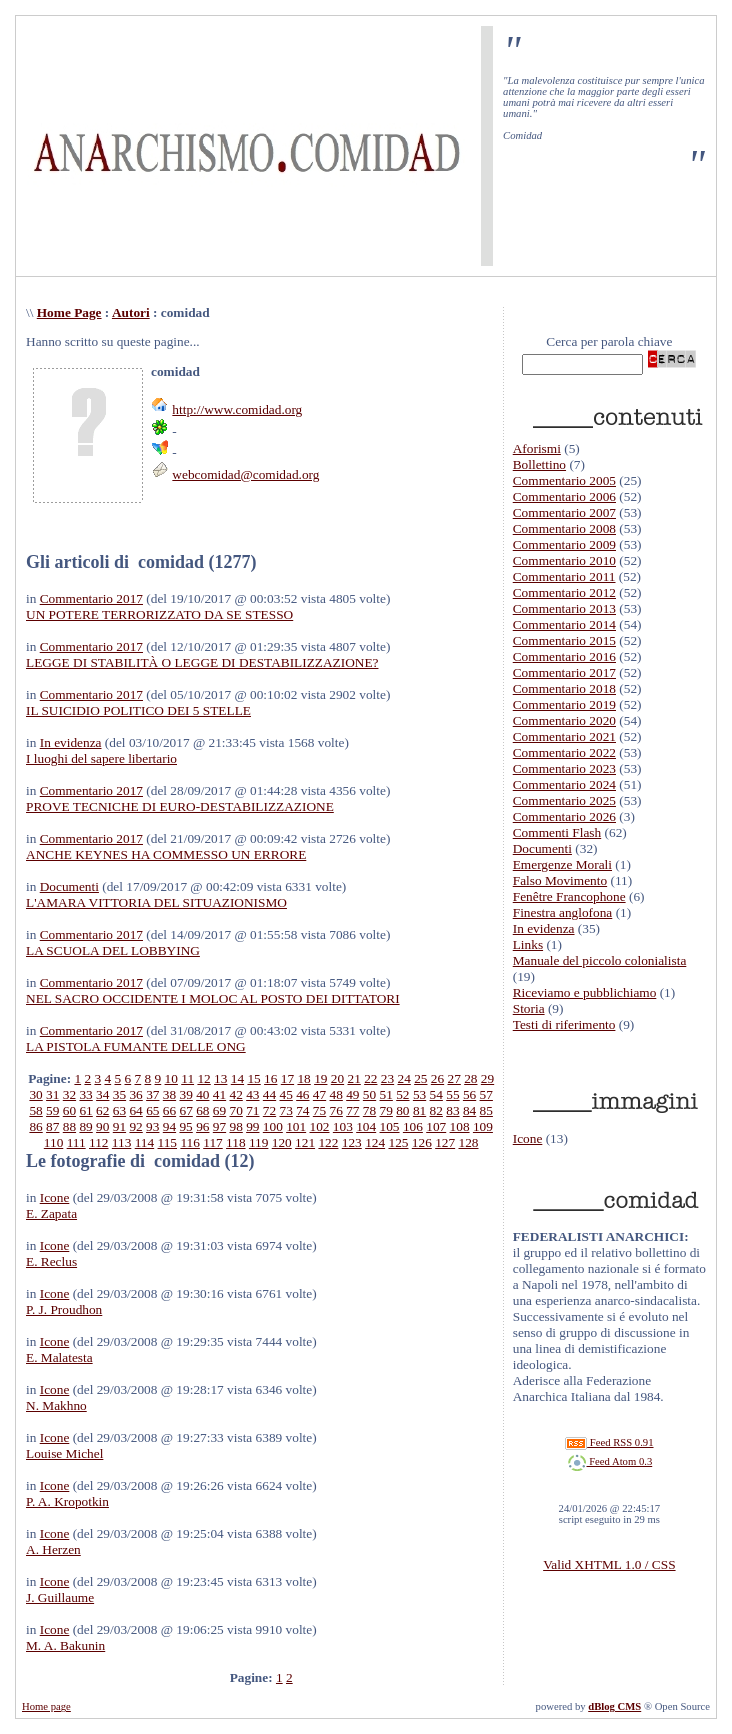 The width and height of the screenshot is (732, 1734). What do you see at coordinates (454, 1078) in the screenshot?
I see `27` at bounding box center [454, 1078].